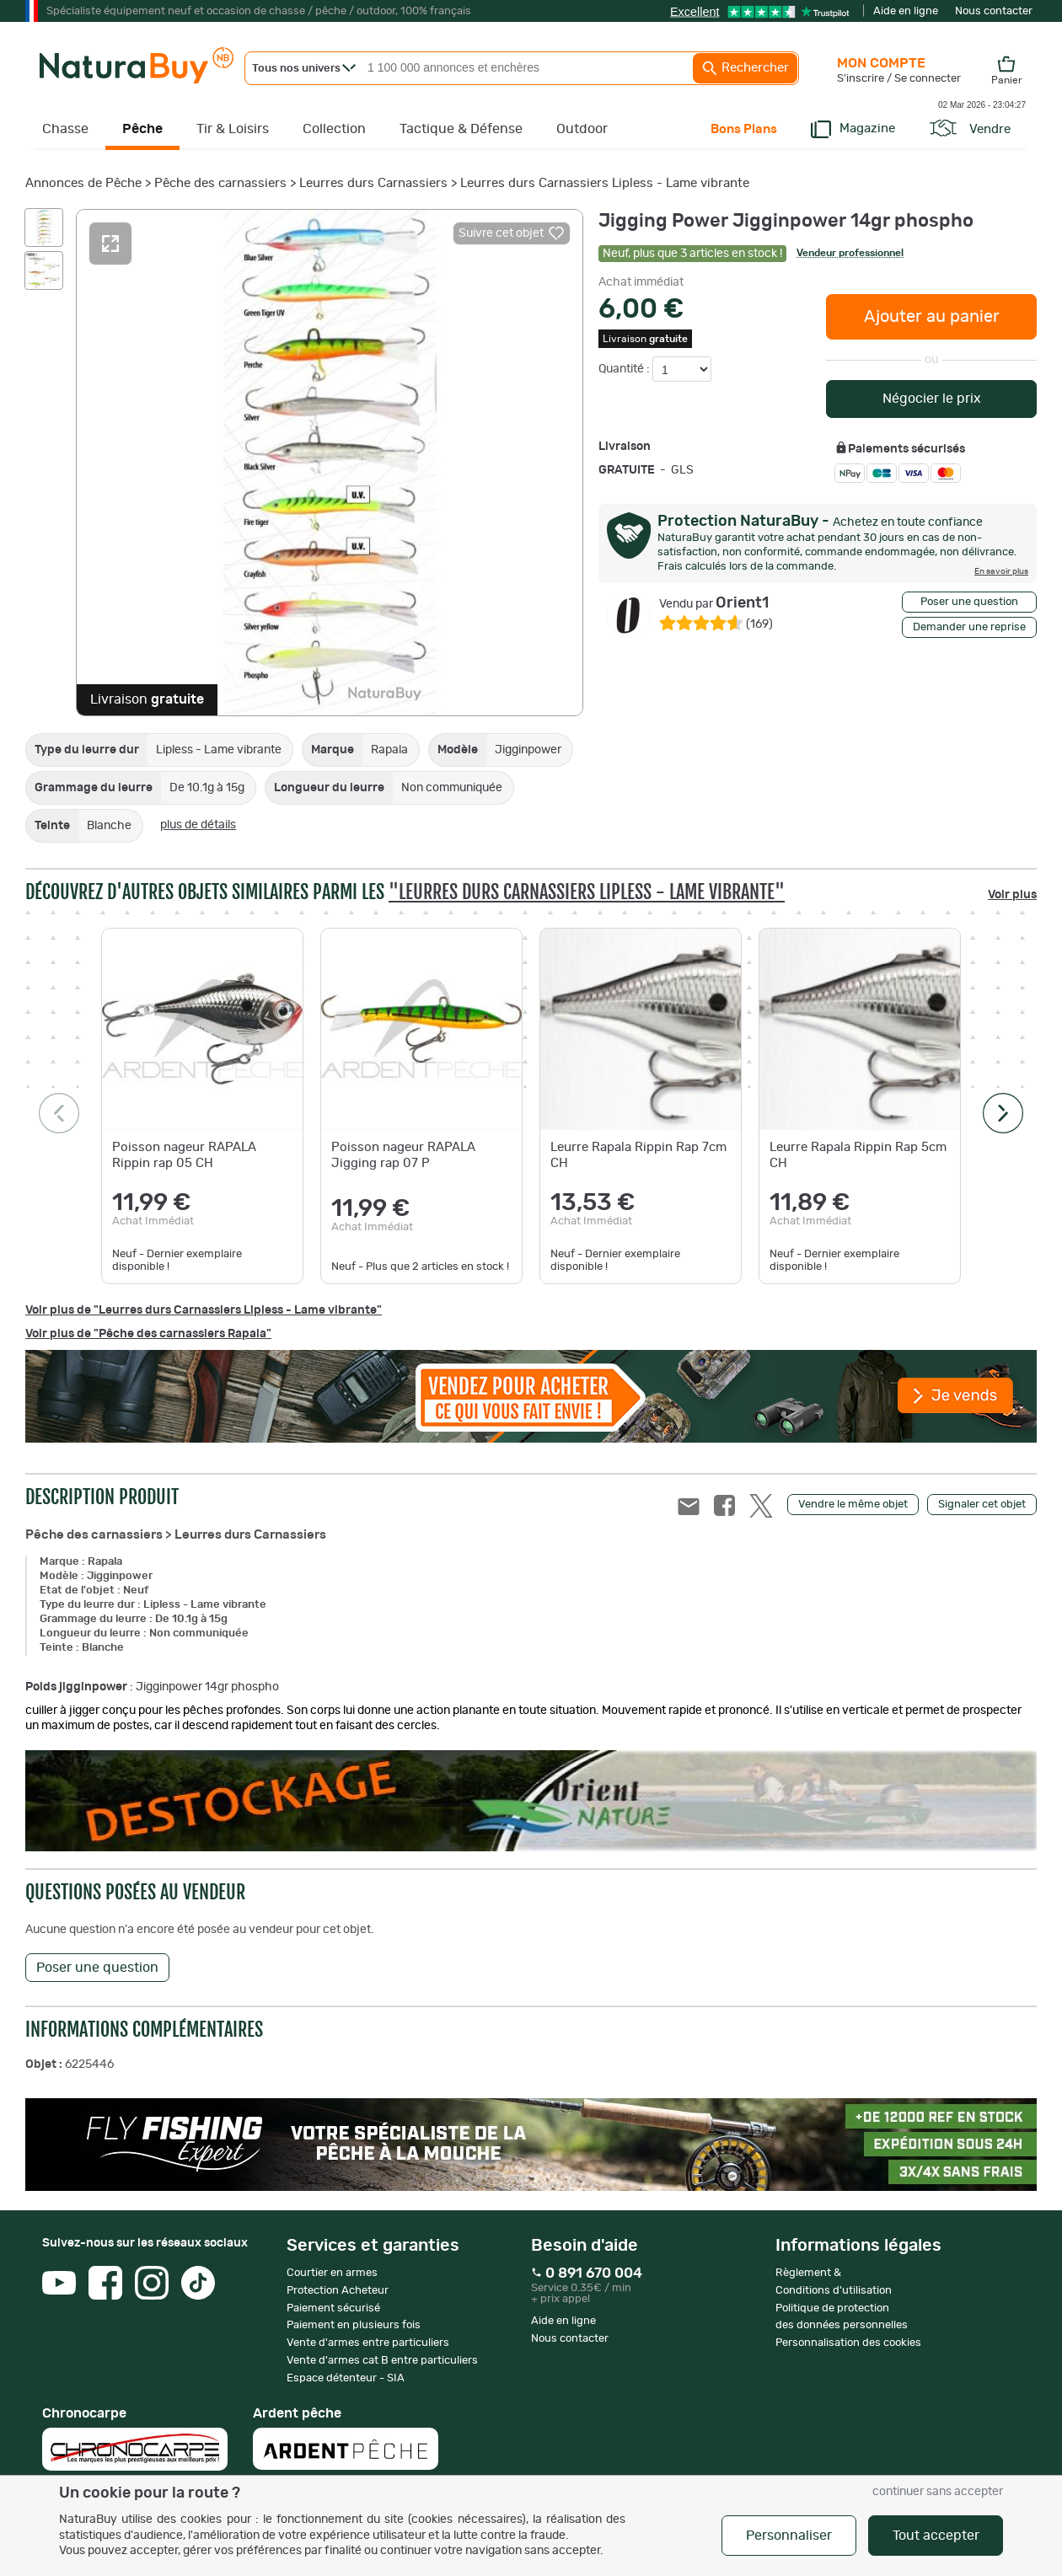 This screenshot has width=1062, height=2576. What do you see at coordinates (969, 602) in the screenshot?
I see `Poser une question` at bounding box center [969, 602].